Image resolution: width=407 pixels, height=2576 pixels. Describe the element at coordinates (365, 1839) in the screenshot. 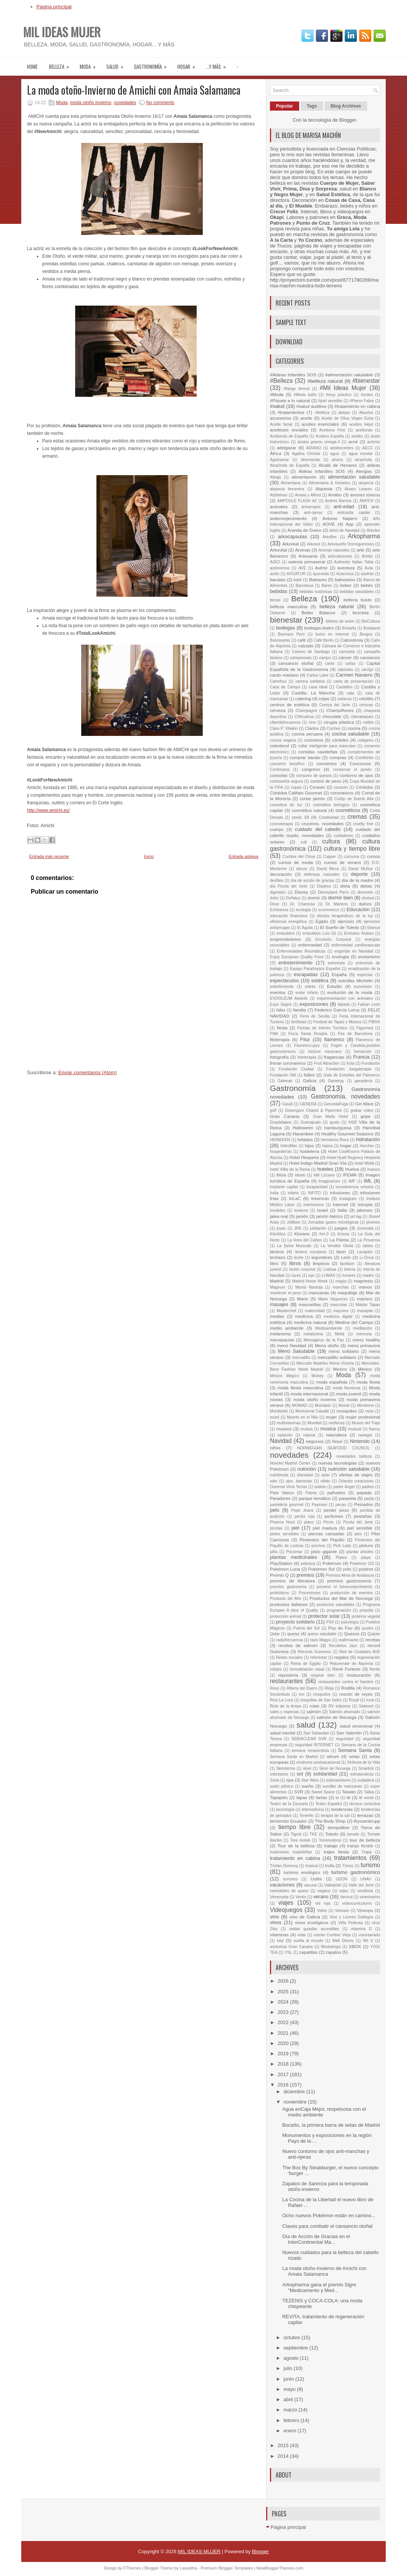

I see `tour de belleza` at that location.